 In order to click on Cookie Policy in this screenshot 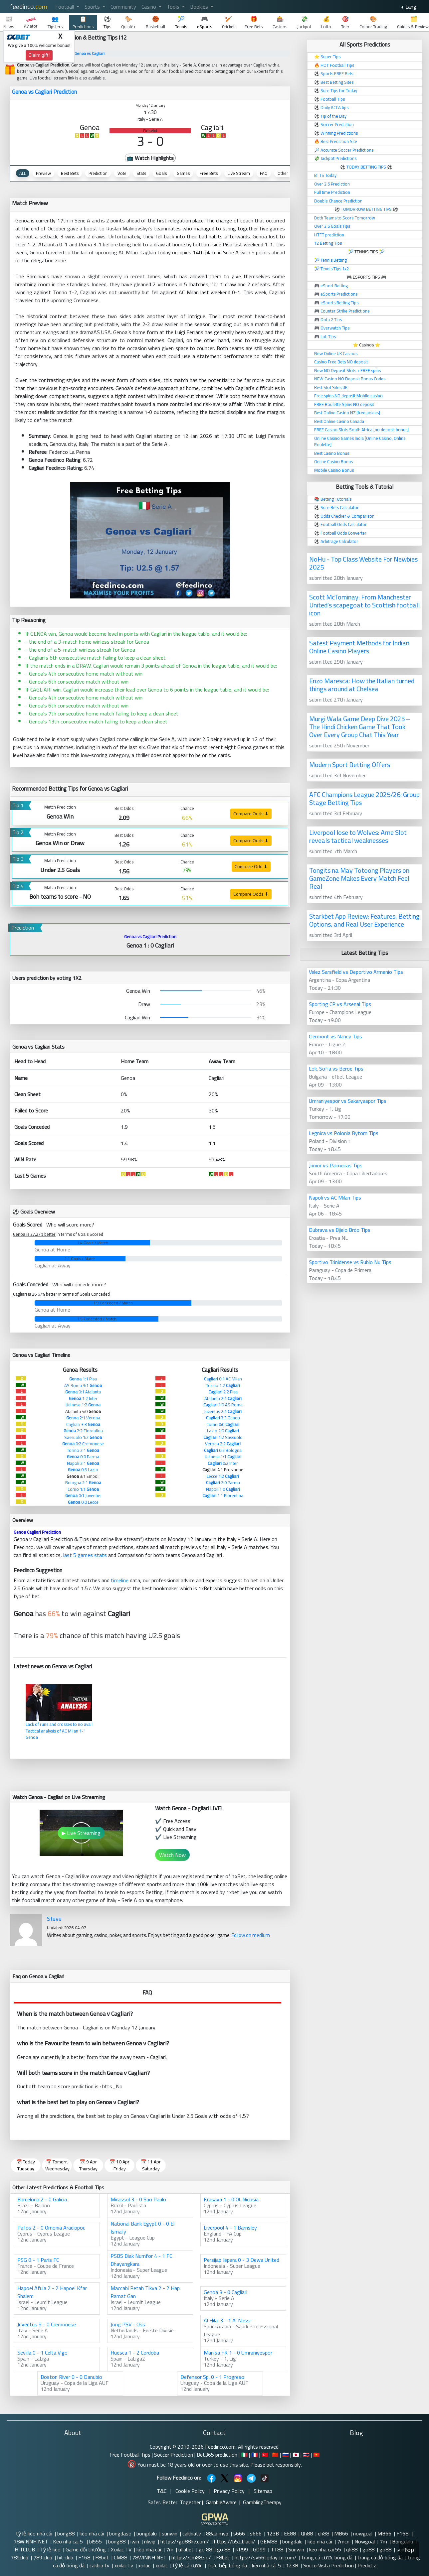, I will do `click(190, 2491)`.